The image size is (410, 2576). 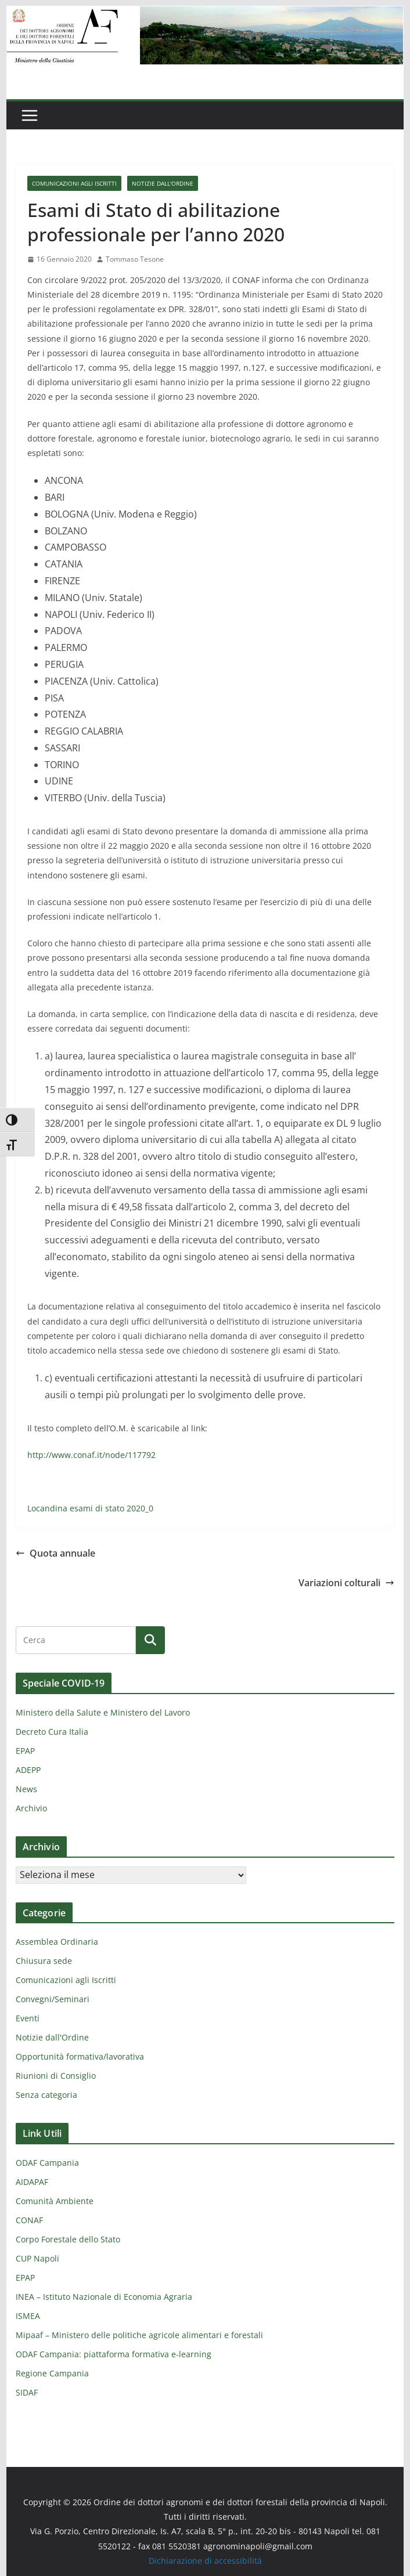 I want to click on Decreto Cura Italia, so click(x=52, y=1731).